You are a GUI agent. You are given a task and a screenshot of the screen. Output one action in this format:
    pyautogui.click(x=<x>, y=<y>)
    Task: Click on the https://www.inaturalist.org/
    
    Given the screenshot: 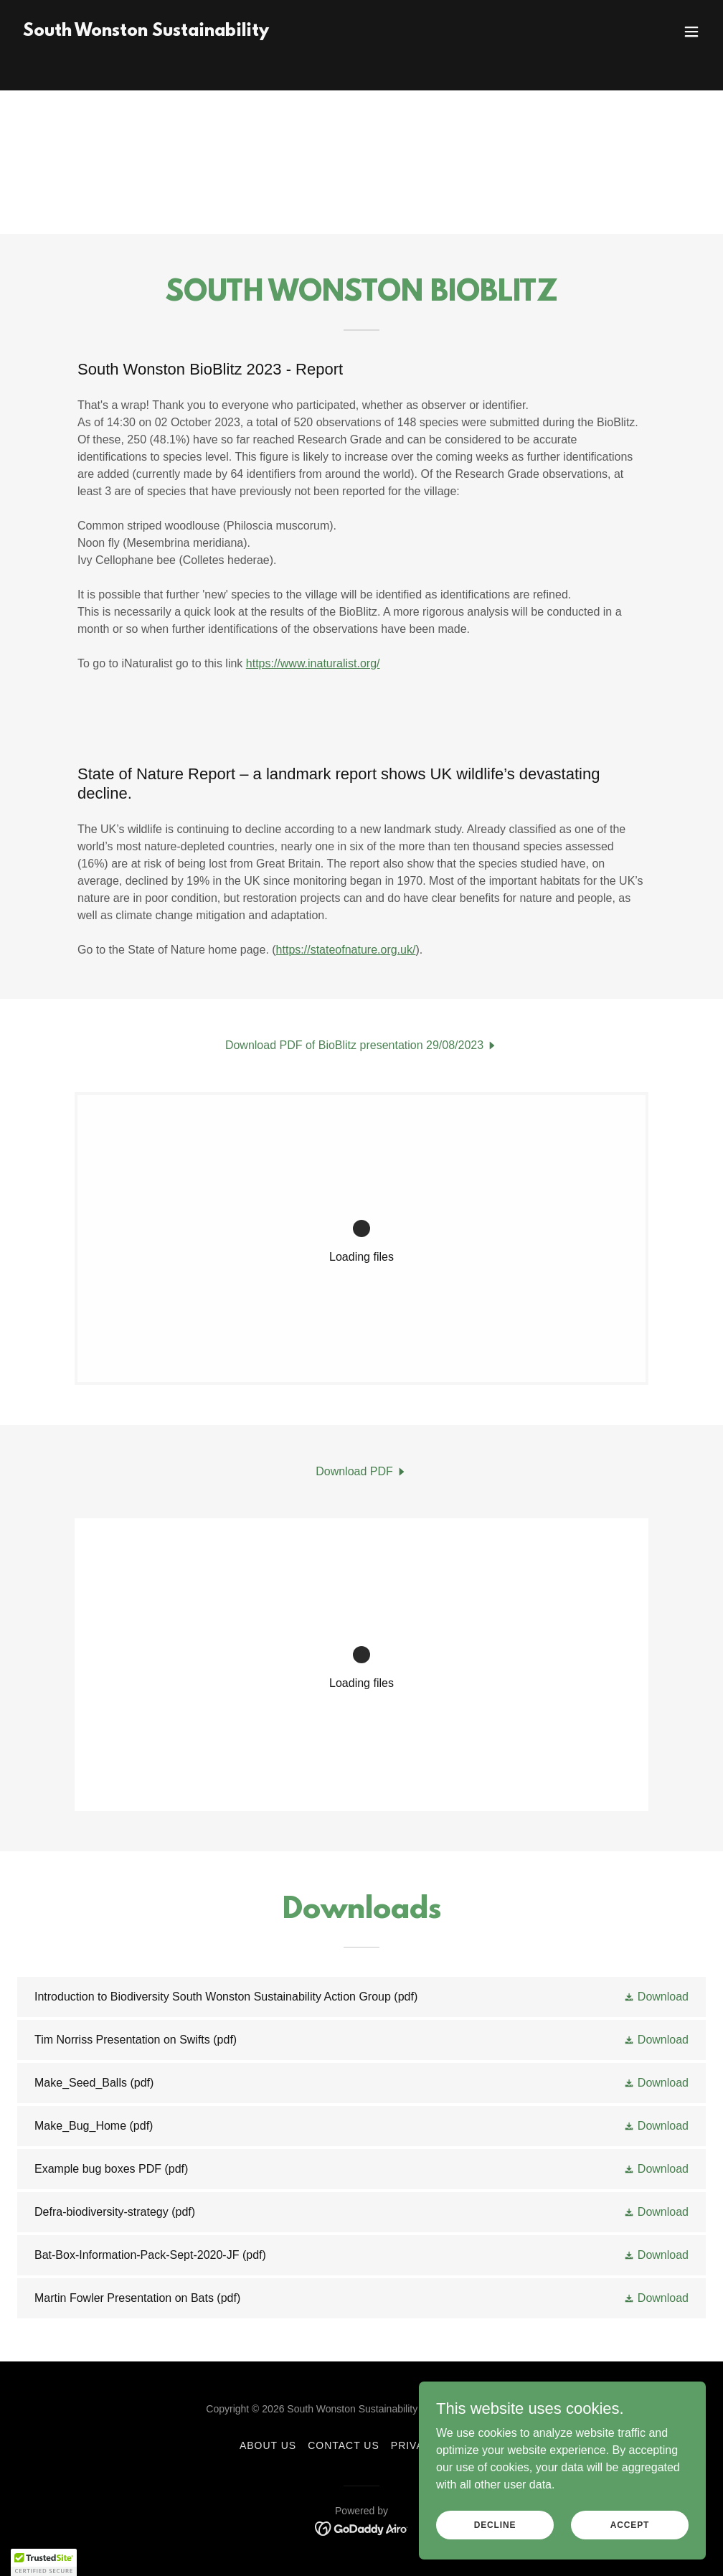 What is the action you would take?
    pyautogui.click(x=313, y=663)
    